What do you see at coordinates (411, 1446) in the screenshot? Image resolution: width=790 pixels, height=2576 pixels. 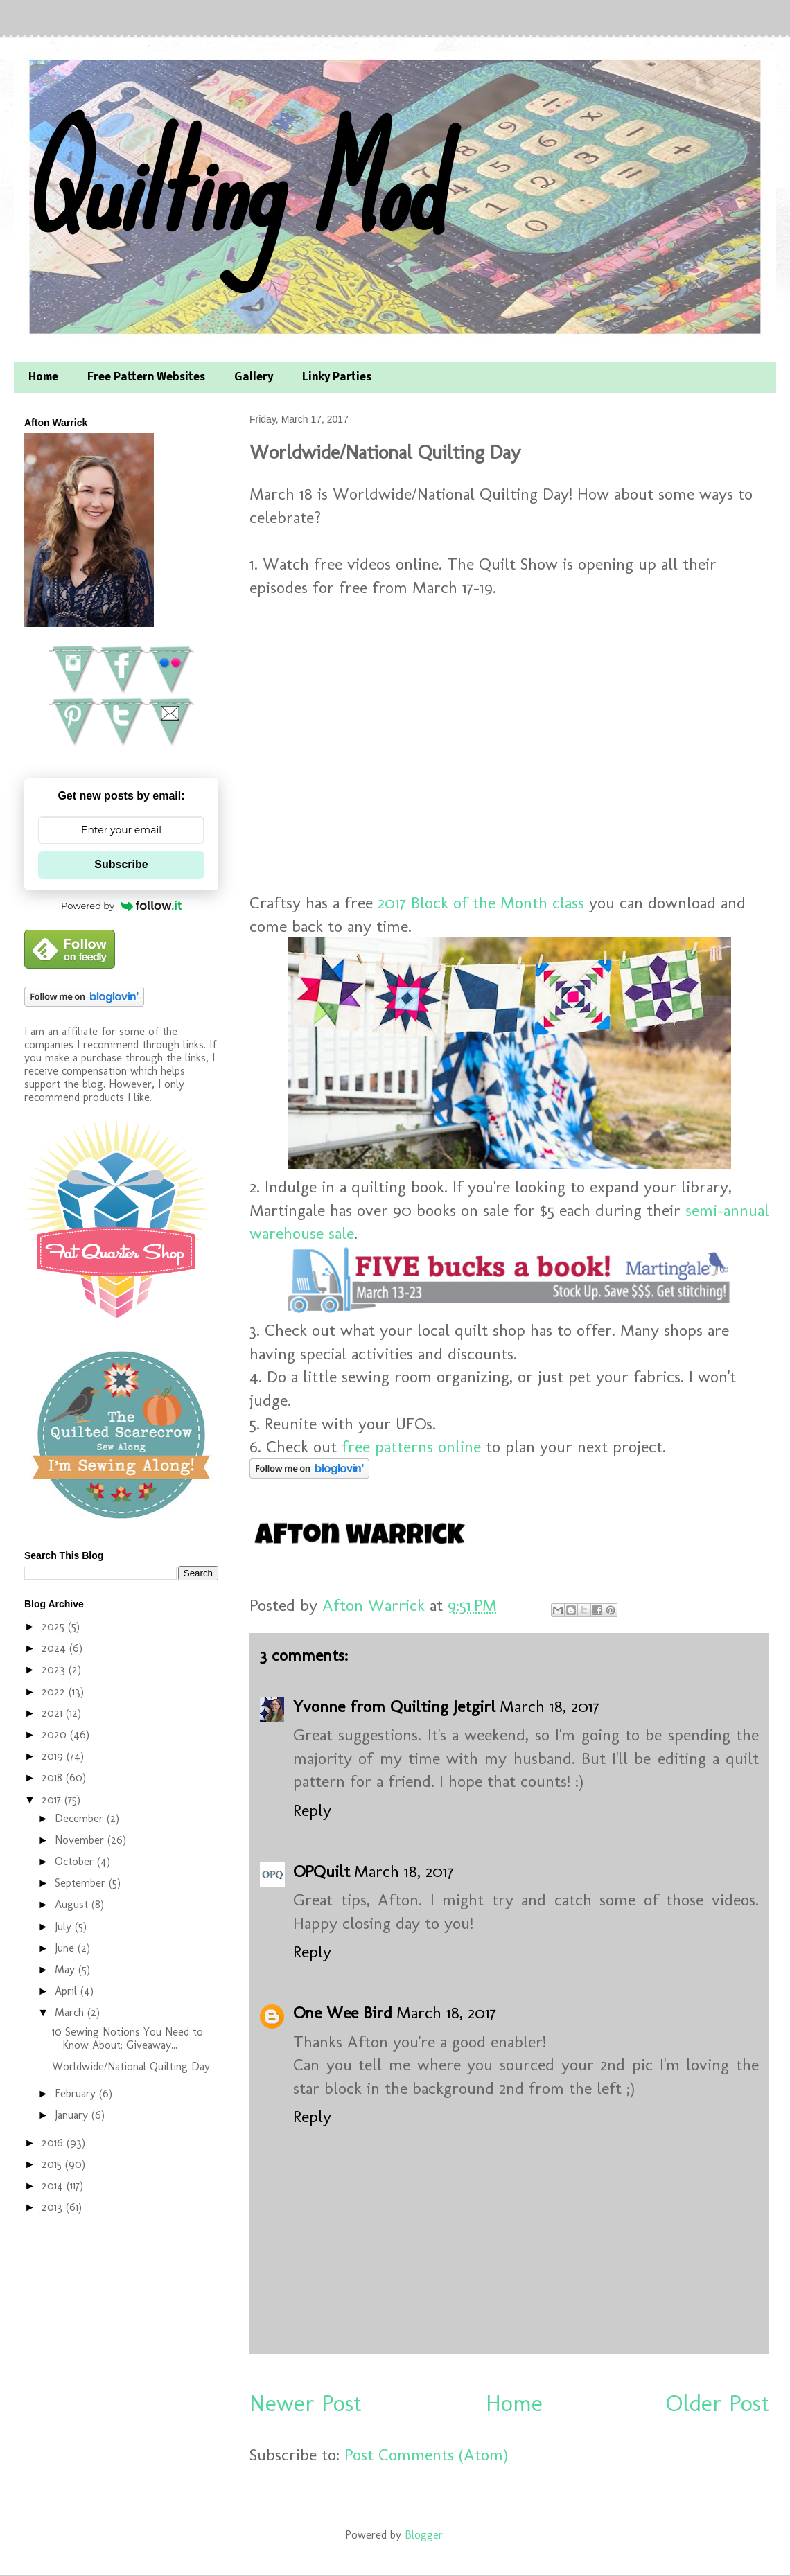 I see `free patterns online` at bounding box center [411, 1446].